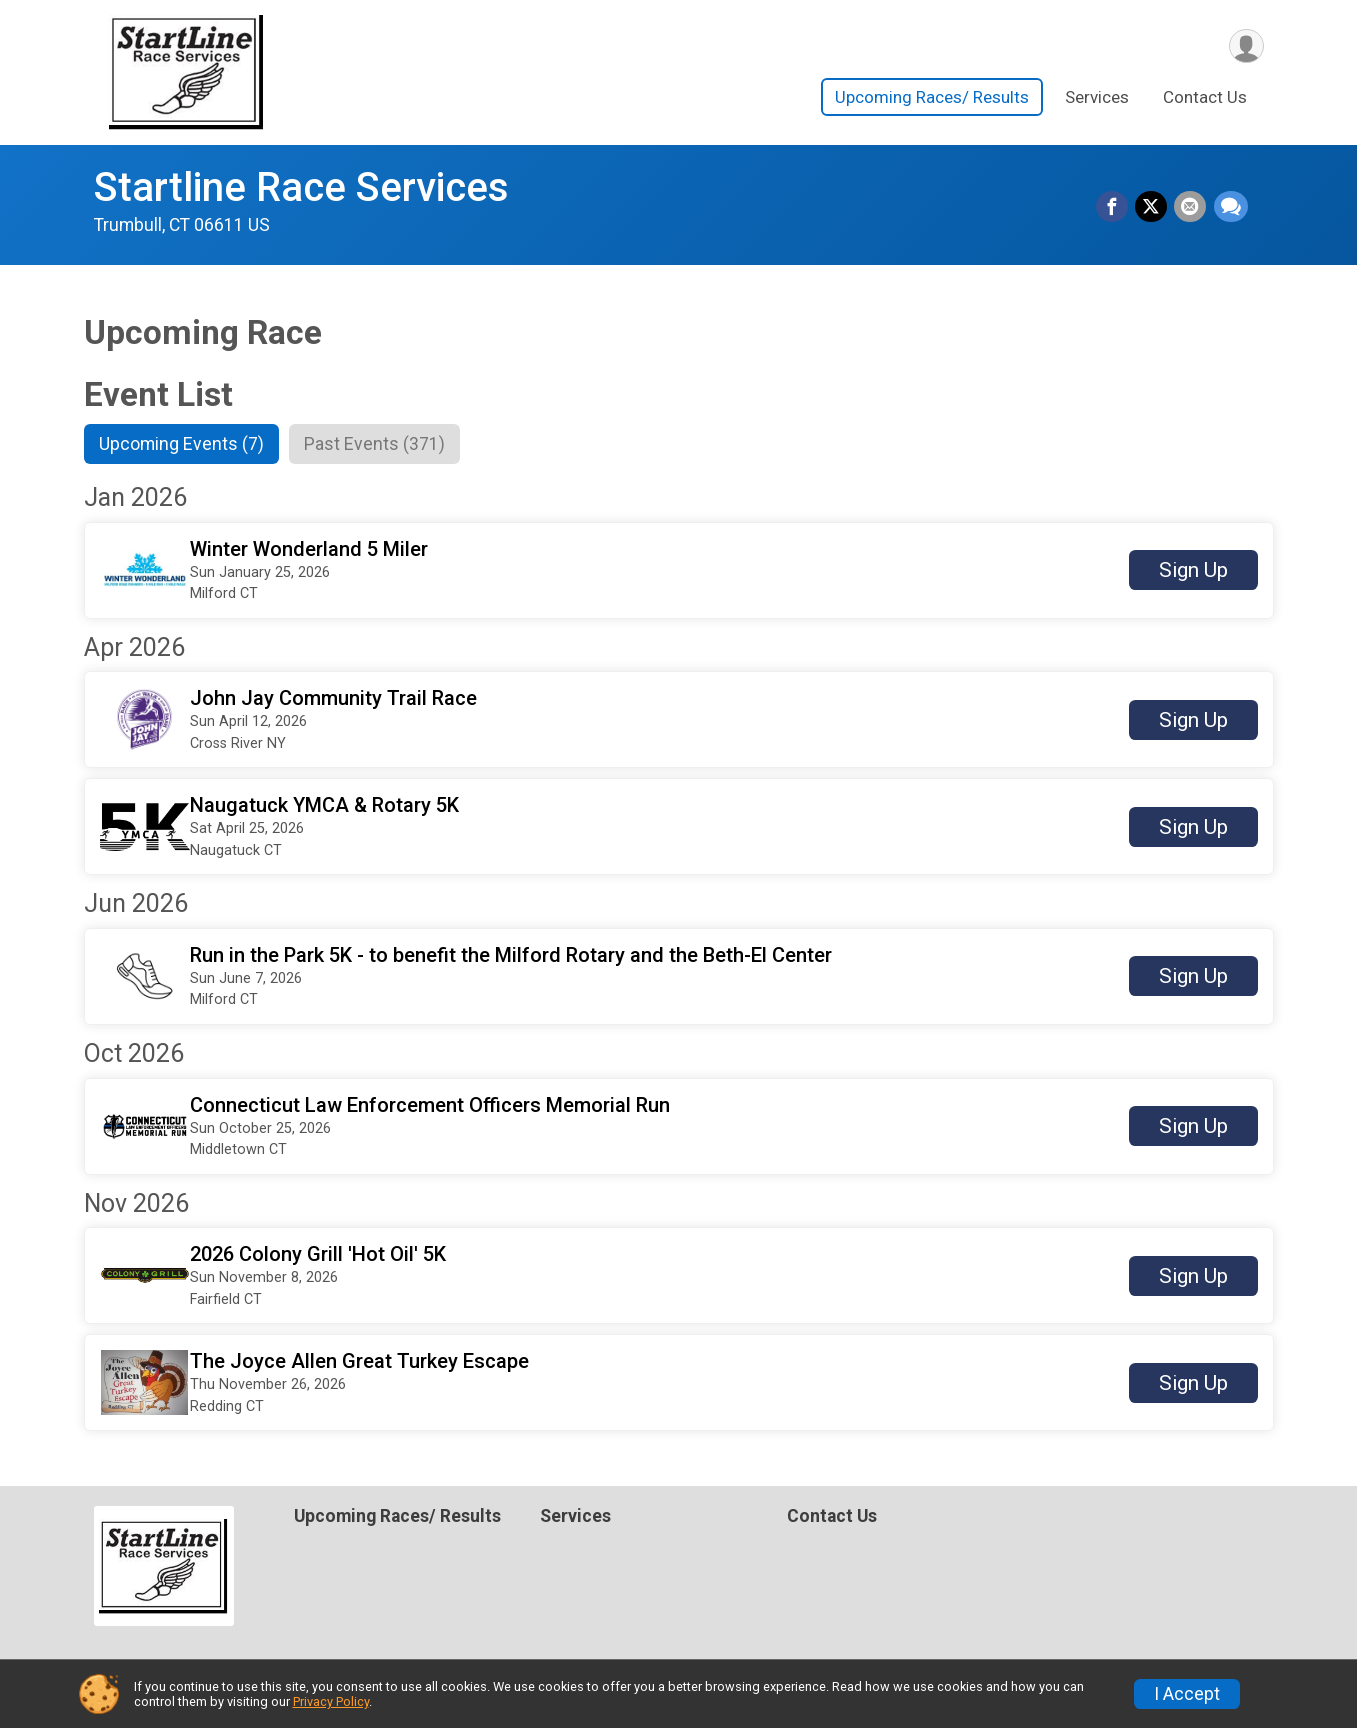 The image size is (1357, 1728). Describe the element at coordinates (1231, 208) in the screenshot. I see `[Share through Text]` at that location.